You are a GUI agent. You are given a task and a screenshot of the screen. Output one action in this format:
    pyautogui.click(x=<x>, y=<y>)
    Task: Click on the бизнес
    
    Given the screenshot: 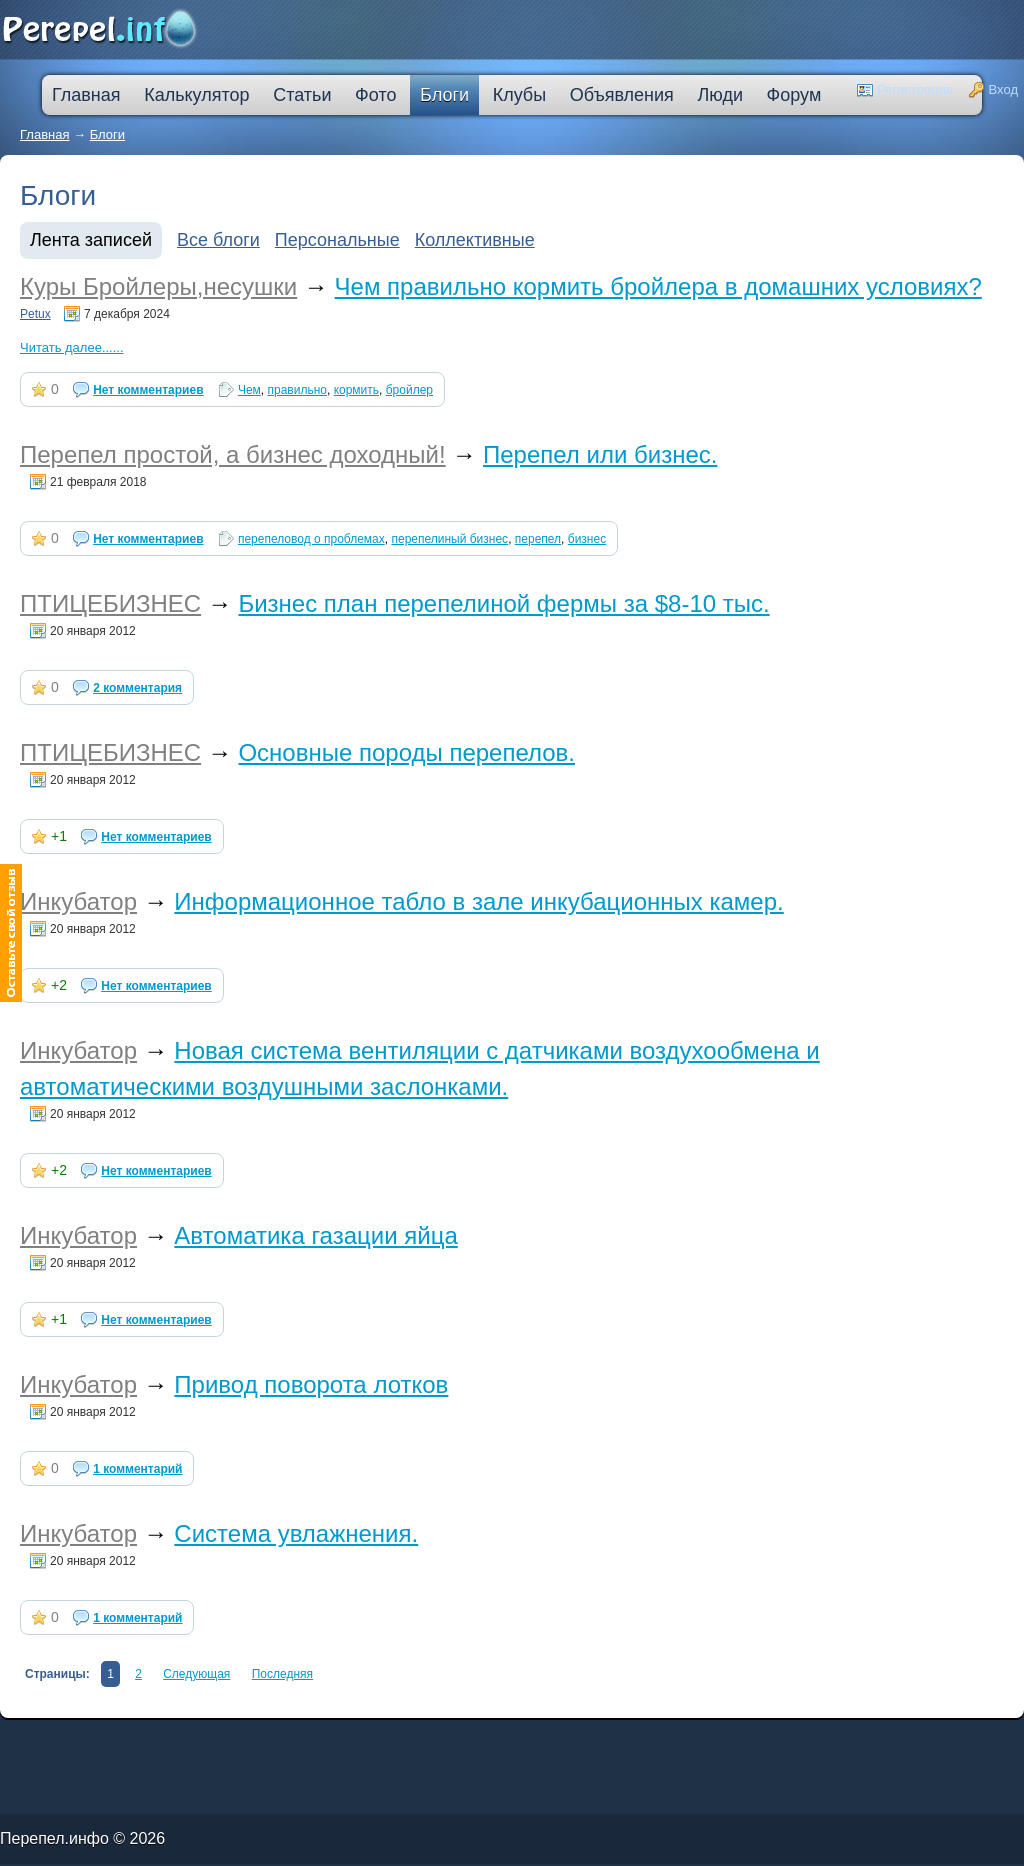 What is the action you would take?
    pyautogui.click(x=587, y=539)
    